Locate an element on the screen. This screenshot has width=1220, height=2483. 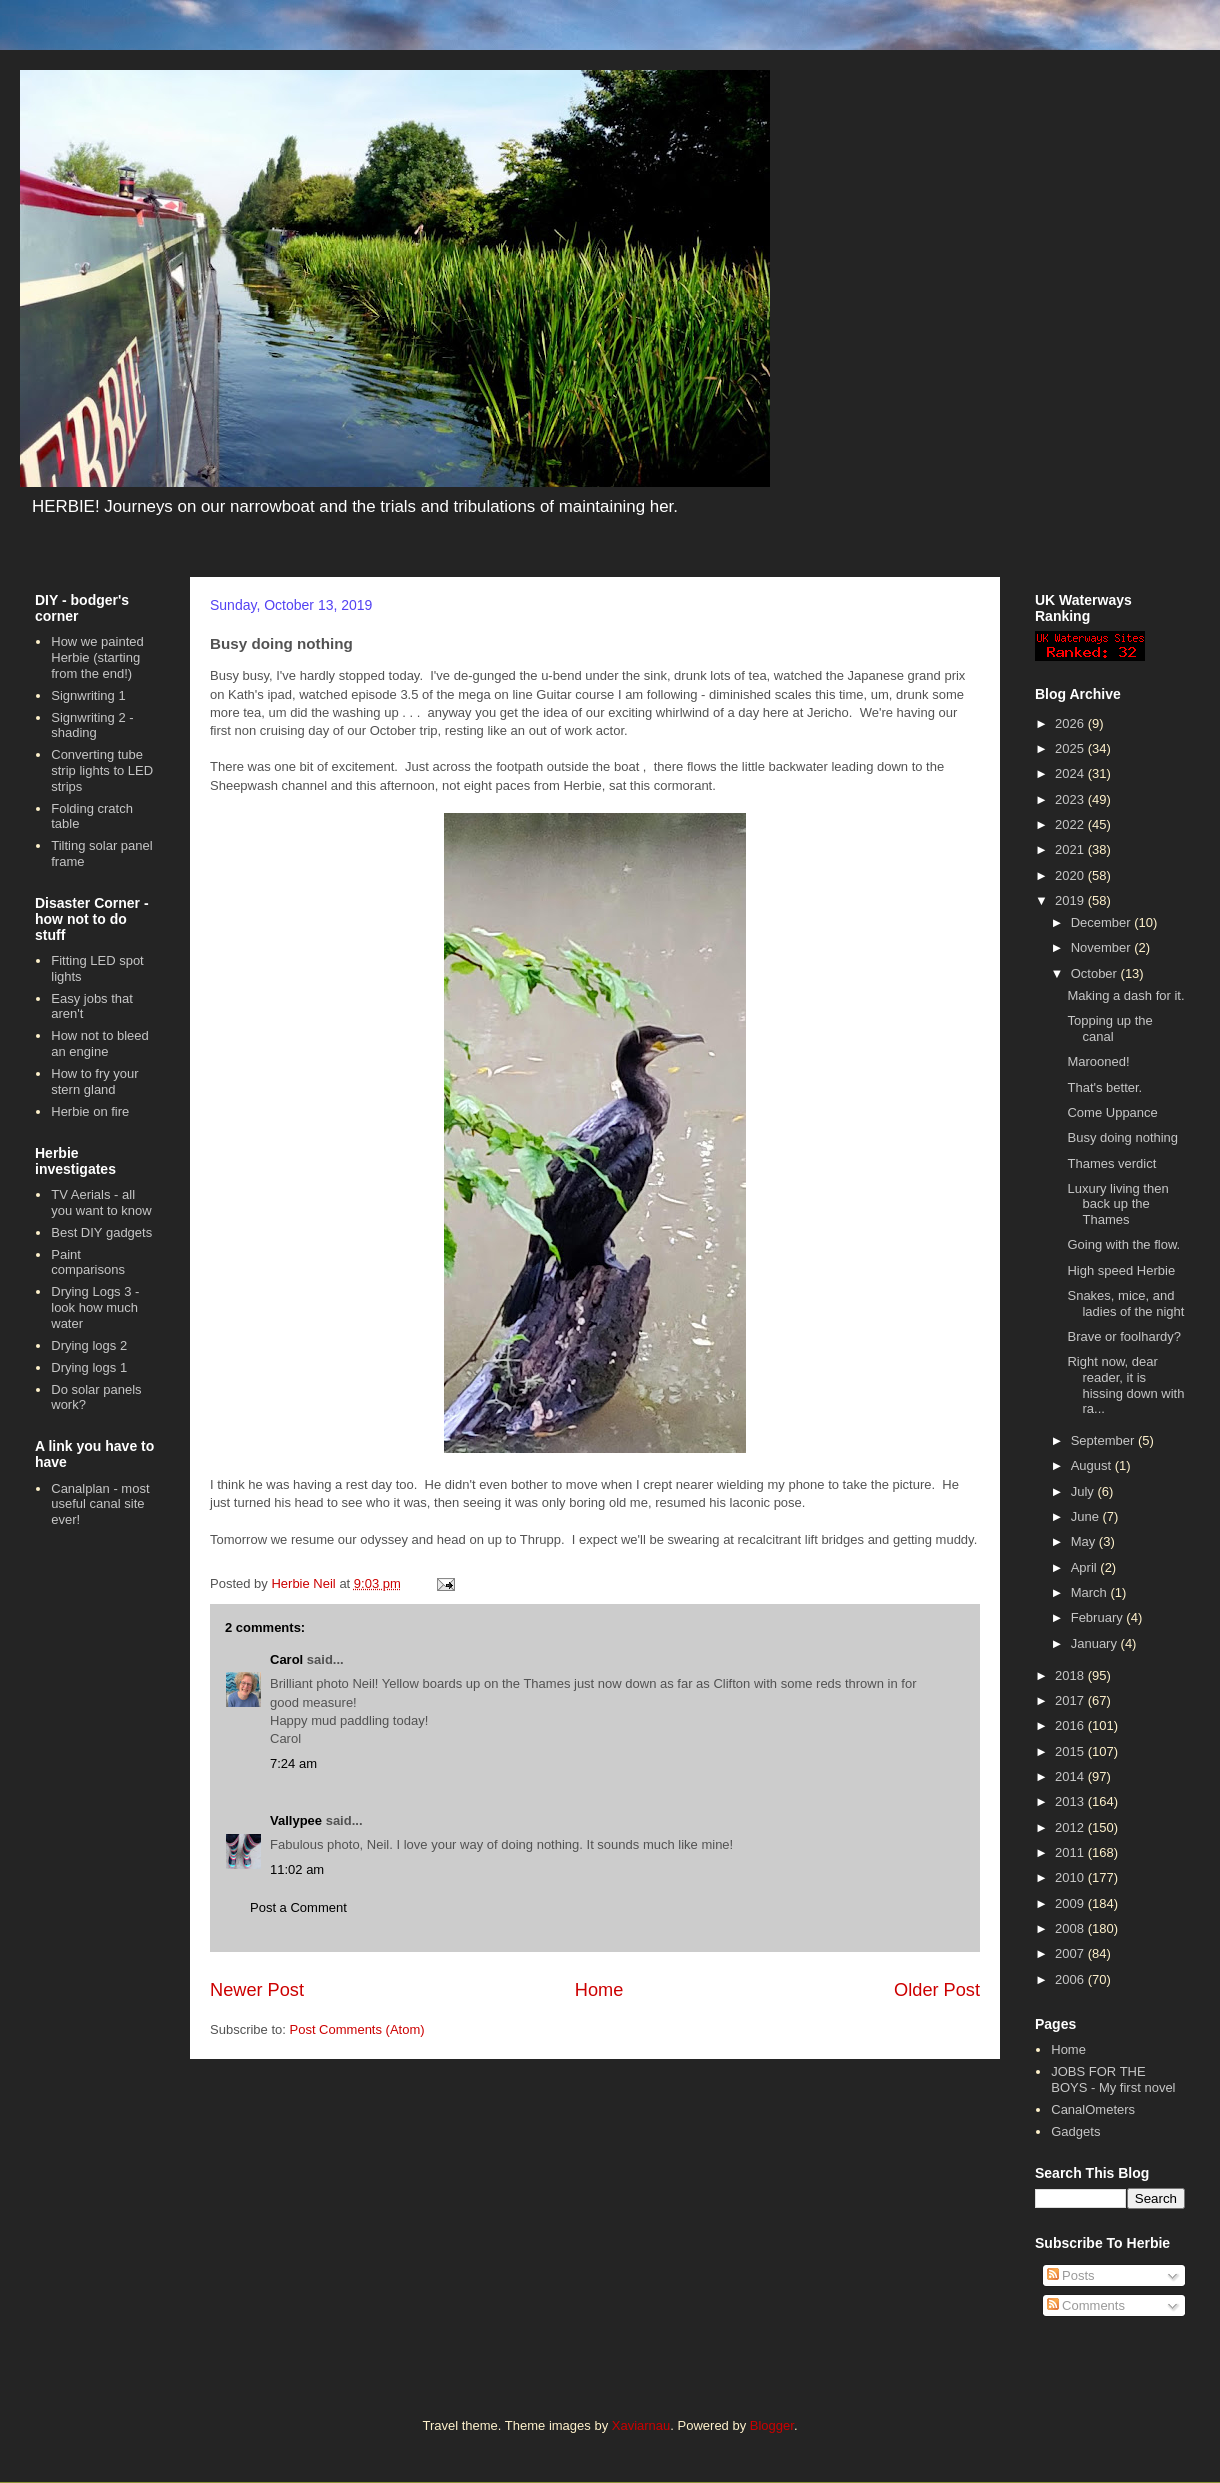
2024 is located at coordinates (1071, 773).